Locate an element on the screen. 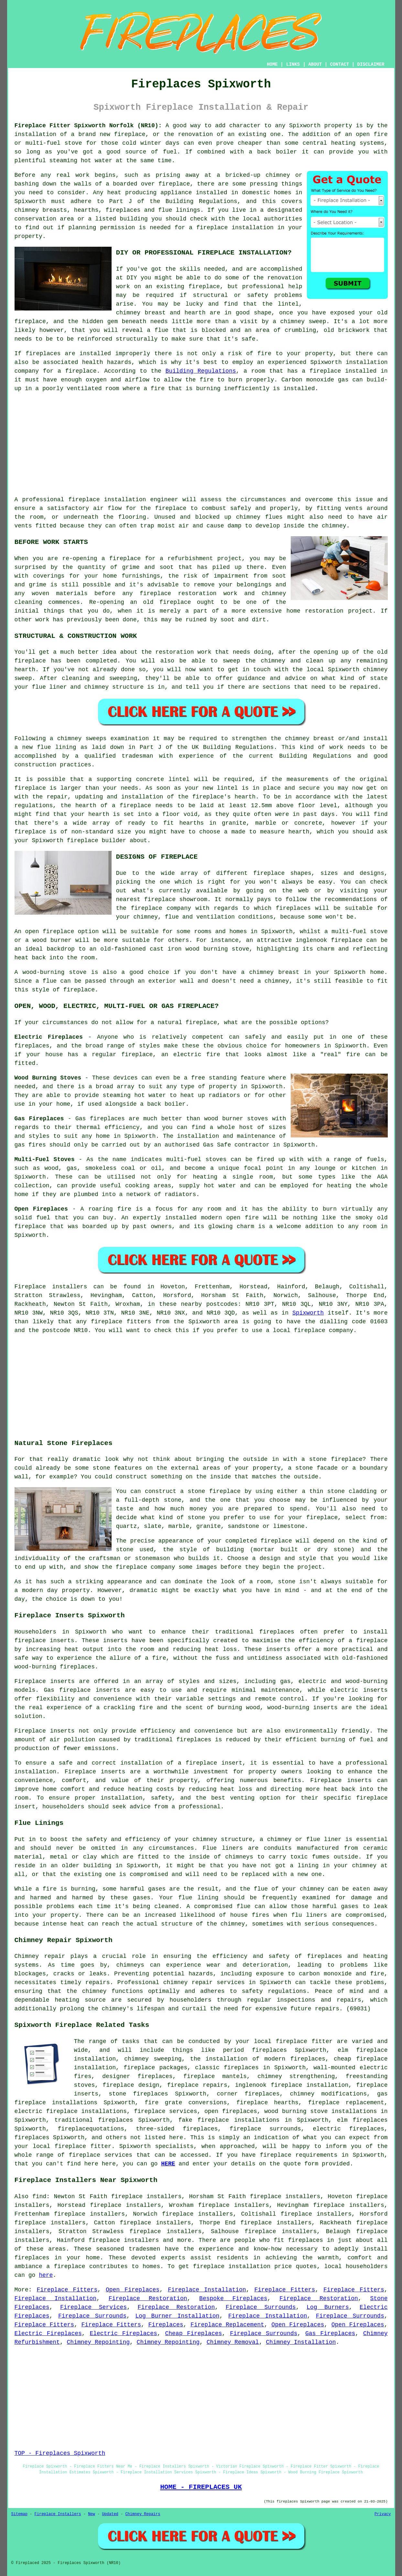  ABOUT is located at coordinates (315, 64).